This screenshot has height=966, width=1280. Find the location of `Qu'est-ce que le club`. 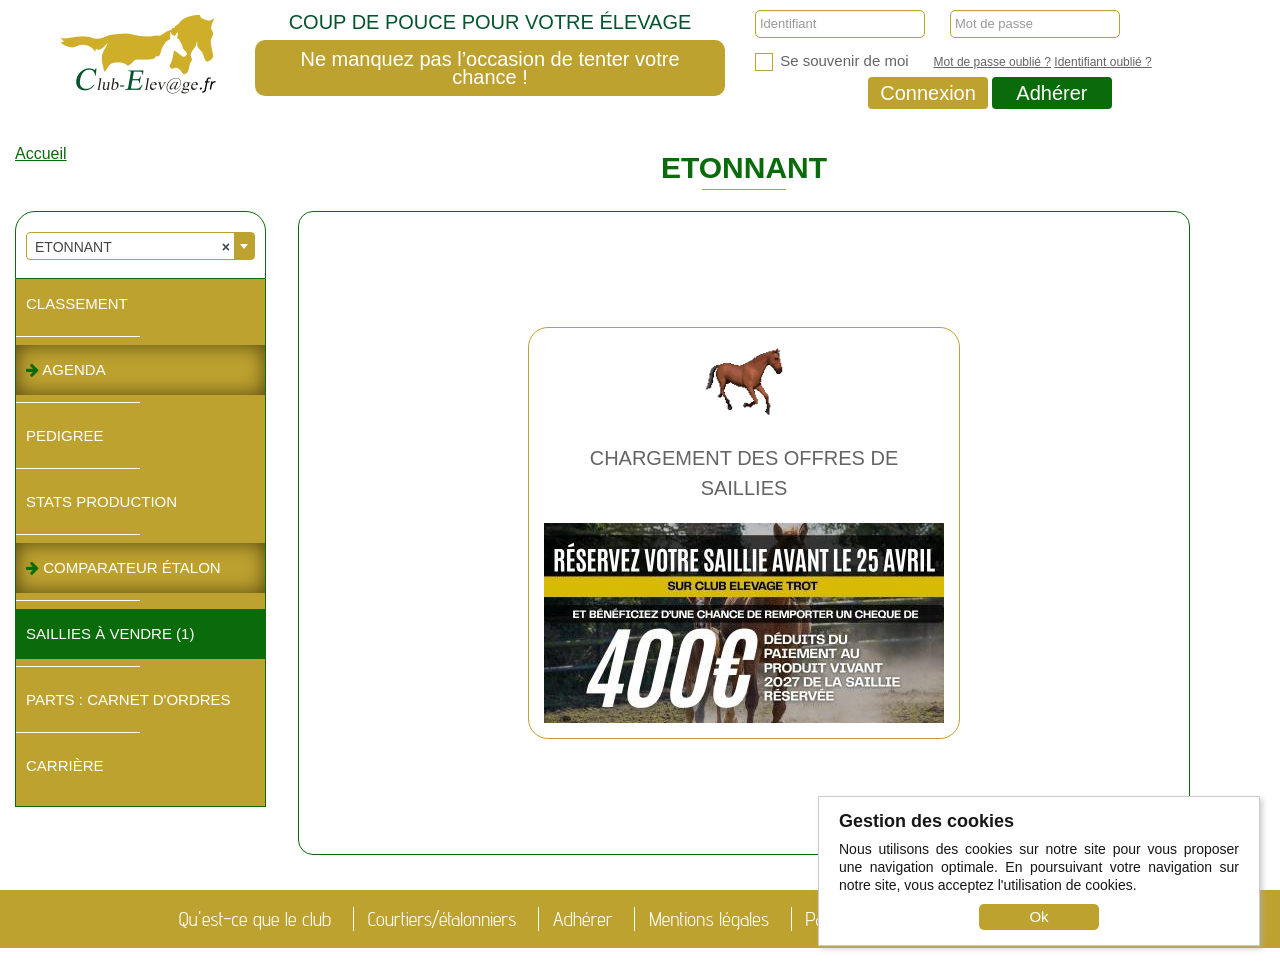

Qu'est-ce que le club is located at coordinates (255, 919).